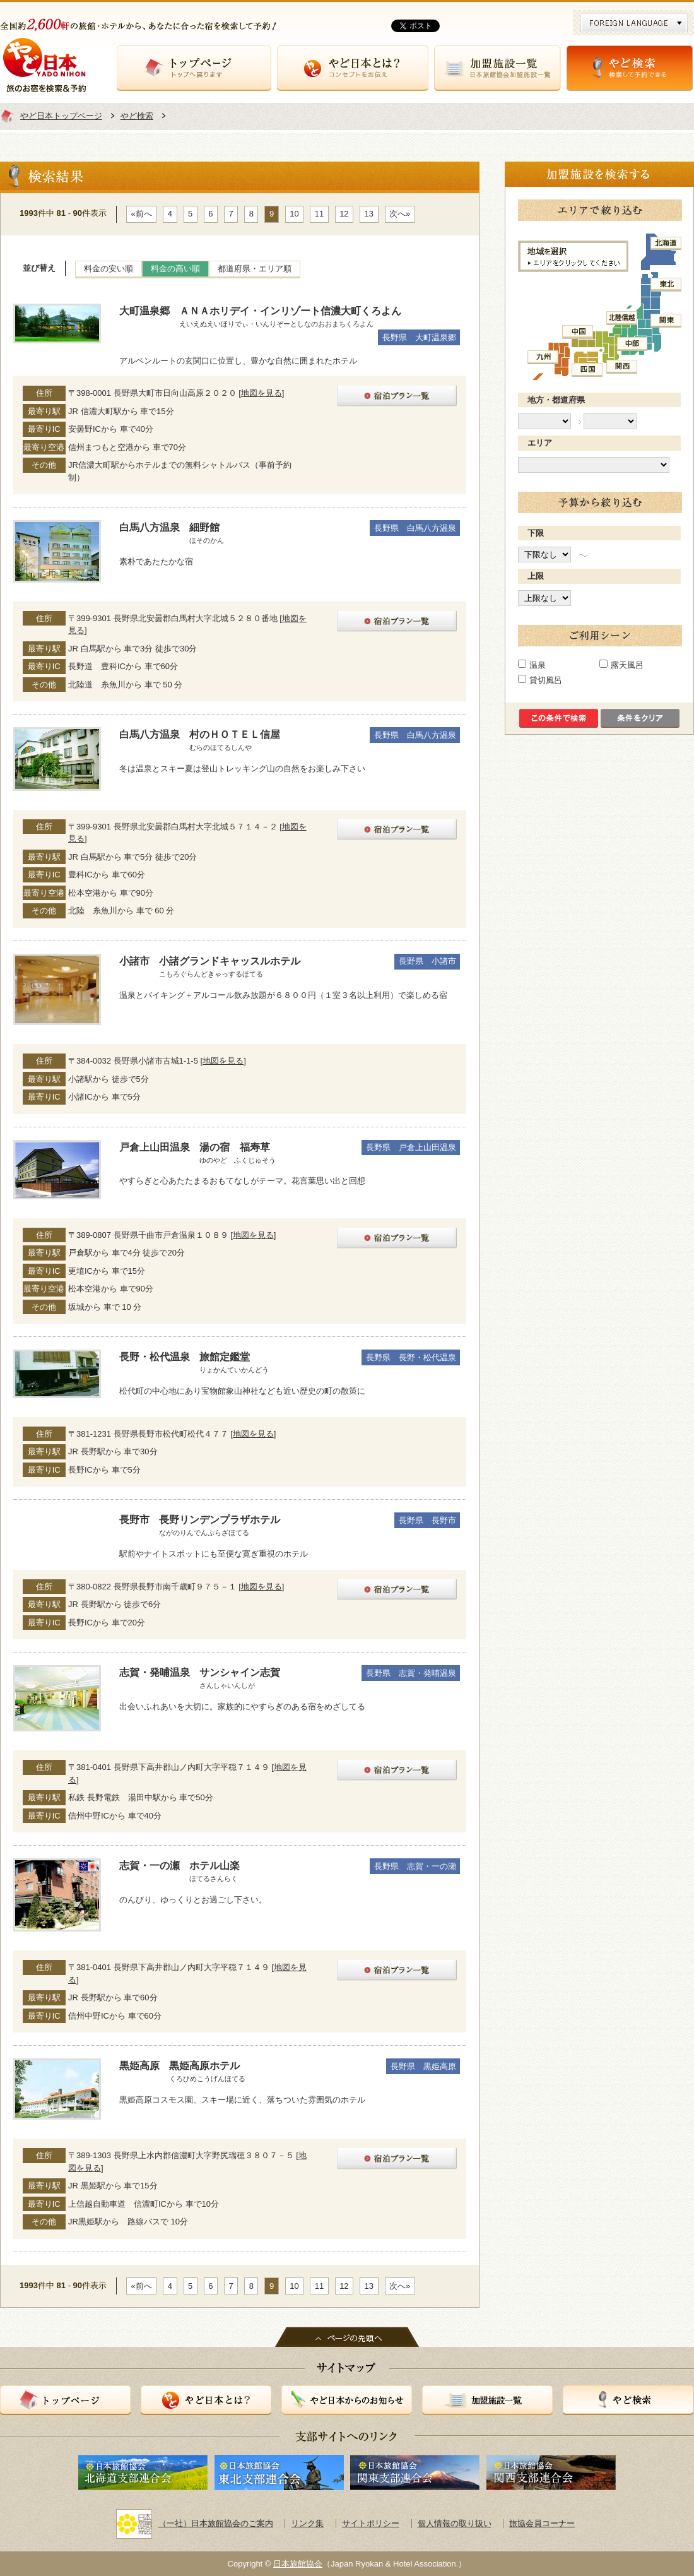 The width and height of the screenshot is (694, 2576). What do you see at coordinates (61, 116) in the screenshot?
I see `やど日本トップページ` at bounding box center [61, 116].